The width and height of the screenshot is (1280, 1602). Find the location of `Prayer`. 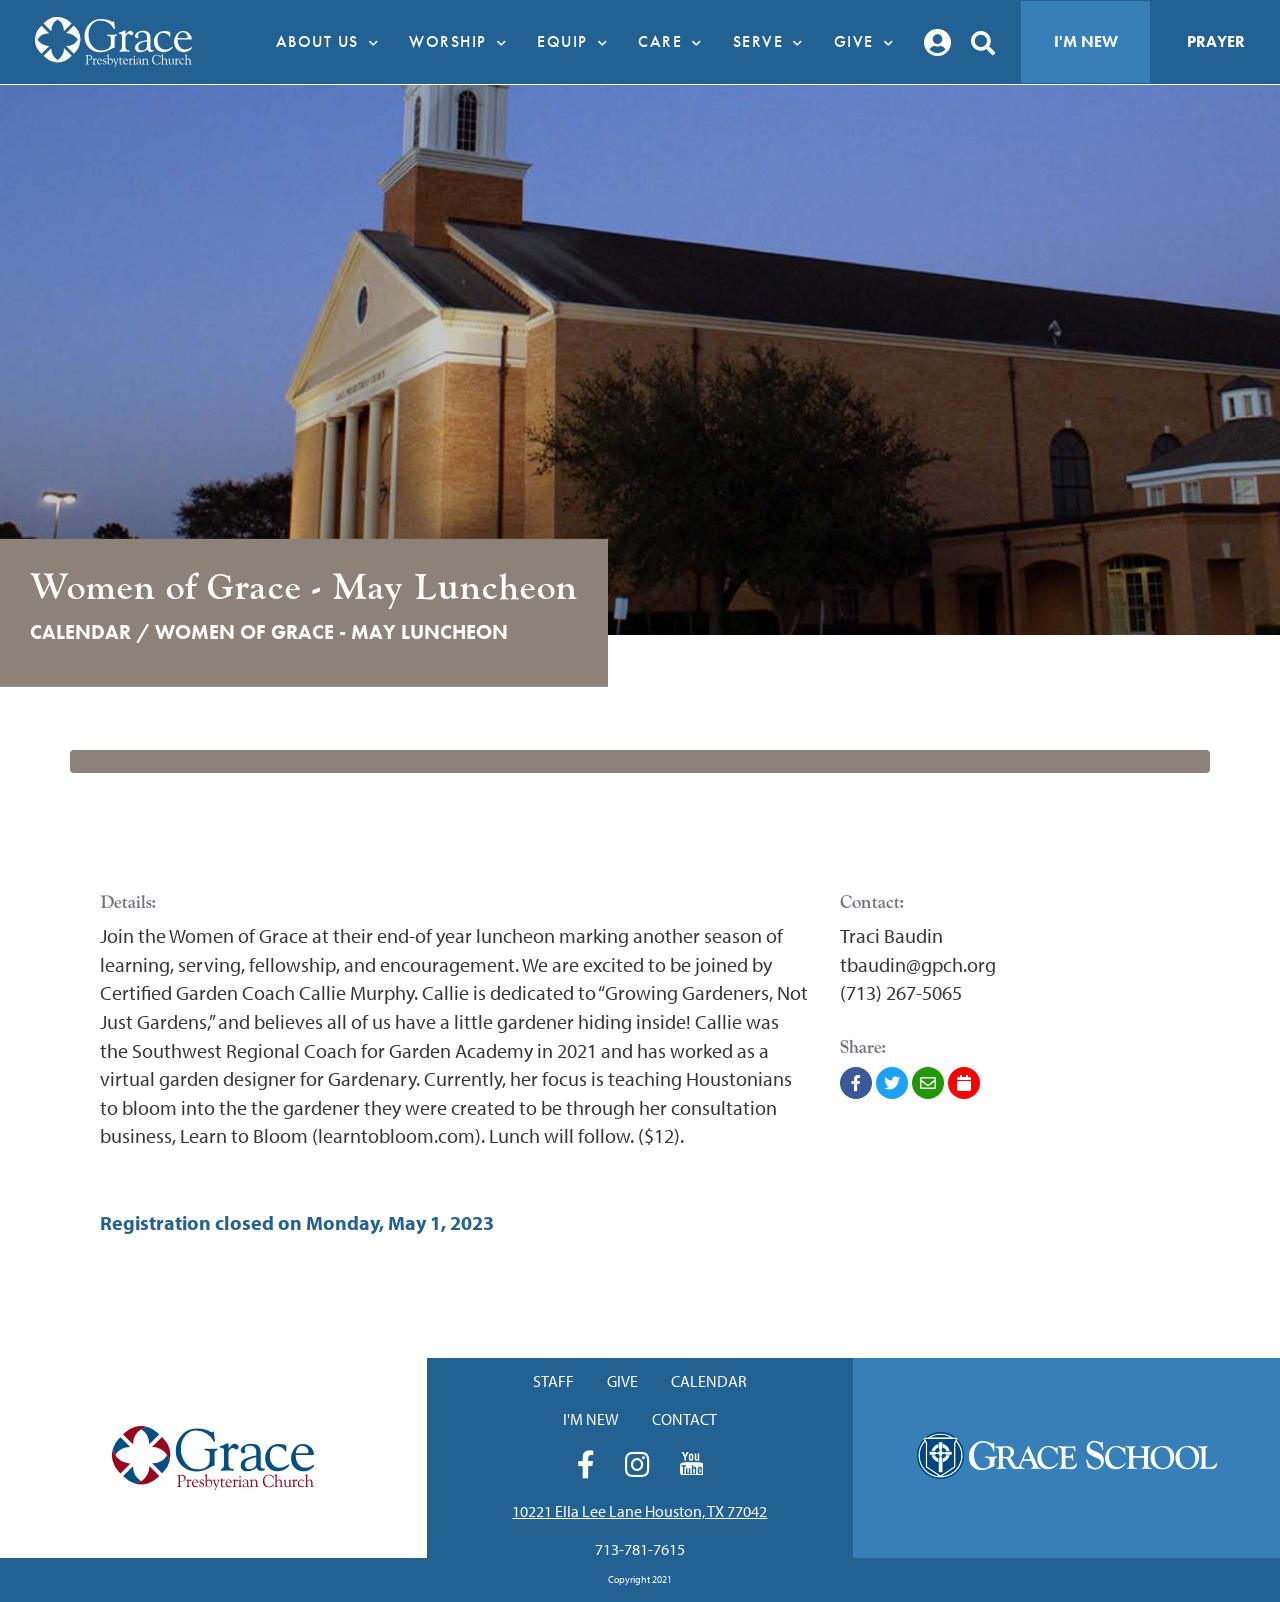

Prayer is located at coordinates (1216, 41).